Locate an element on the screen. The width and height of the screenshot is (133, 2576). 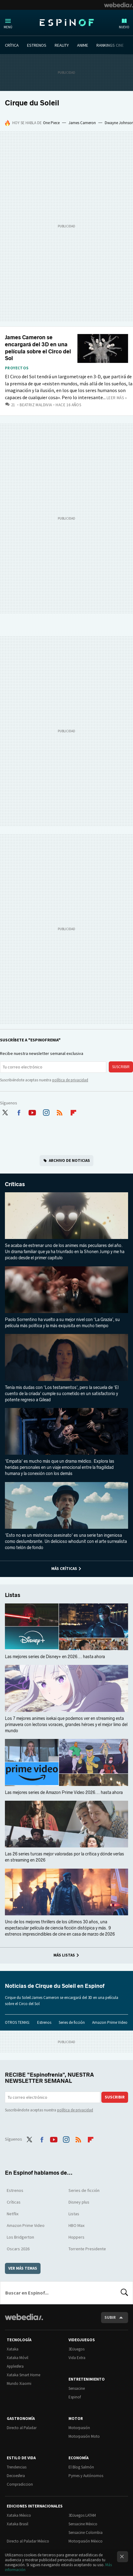
Motorpasión México is located at coordinates (85, 2541).